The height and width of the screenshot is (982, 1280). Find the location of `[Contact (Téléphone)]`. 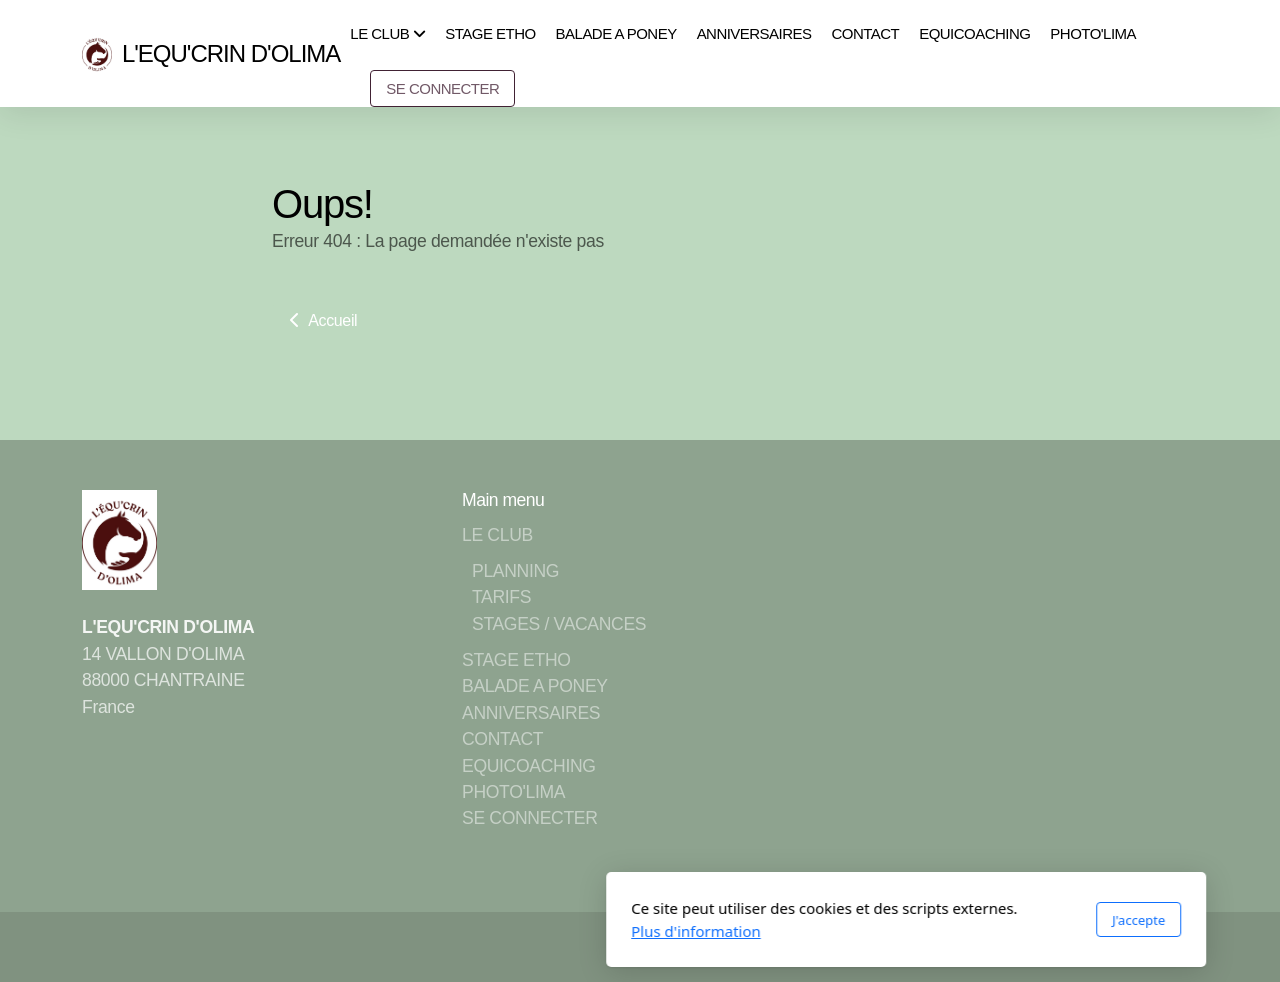

[Contact (Téléphone)] is located at coordinates (1153, 947).